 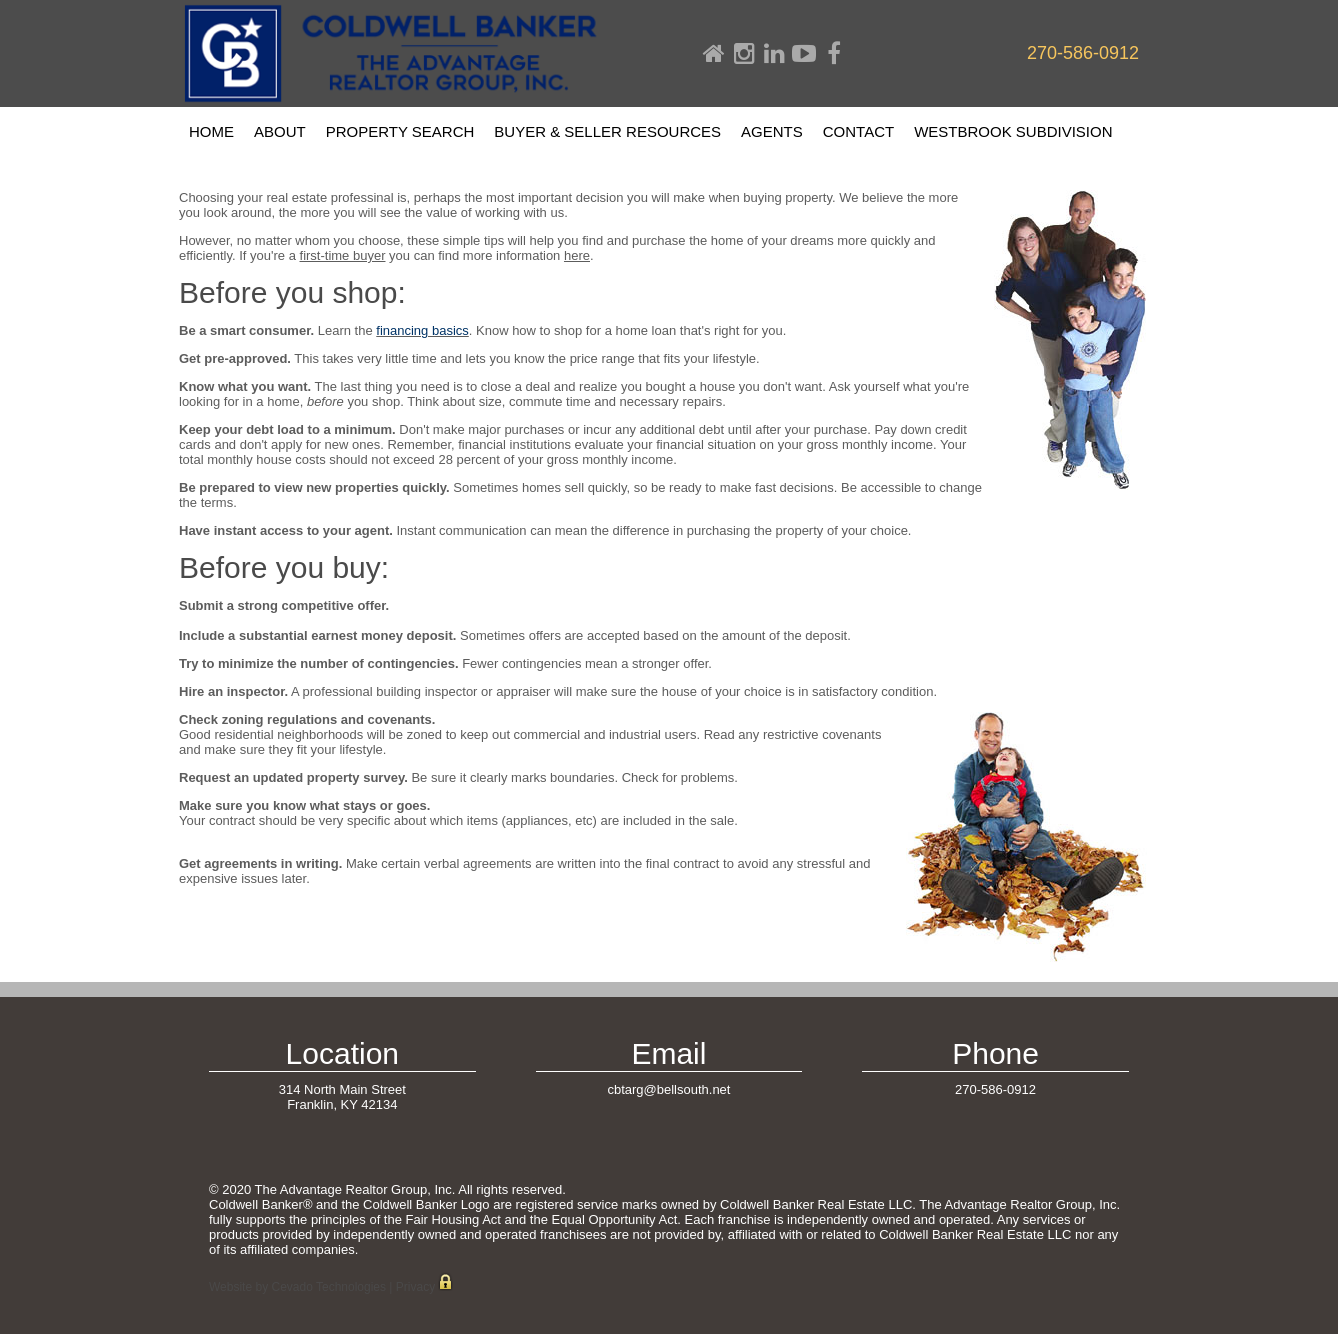 I want to click on Agents, so click(x=772, y=131).